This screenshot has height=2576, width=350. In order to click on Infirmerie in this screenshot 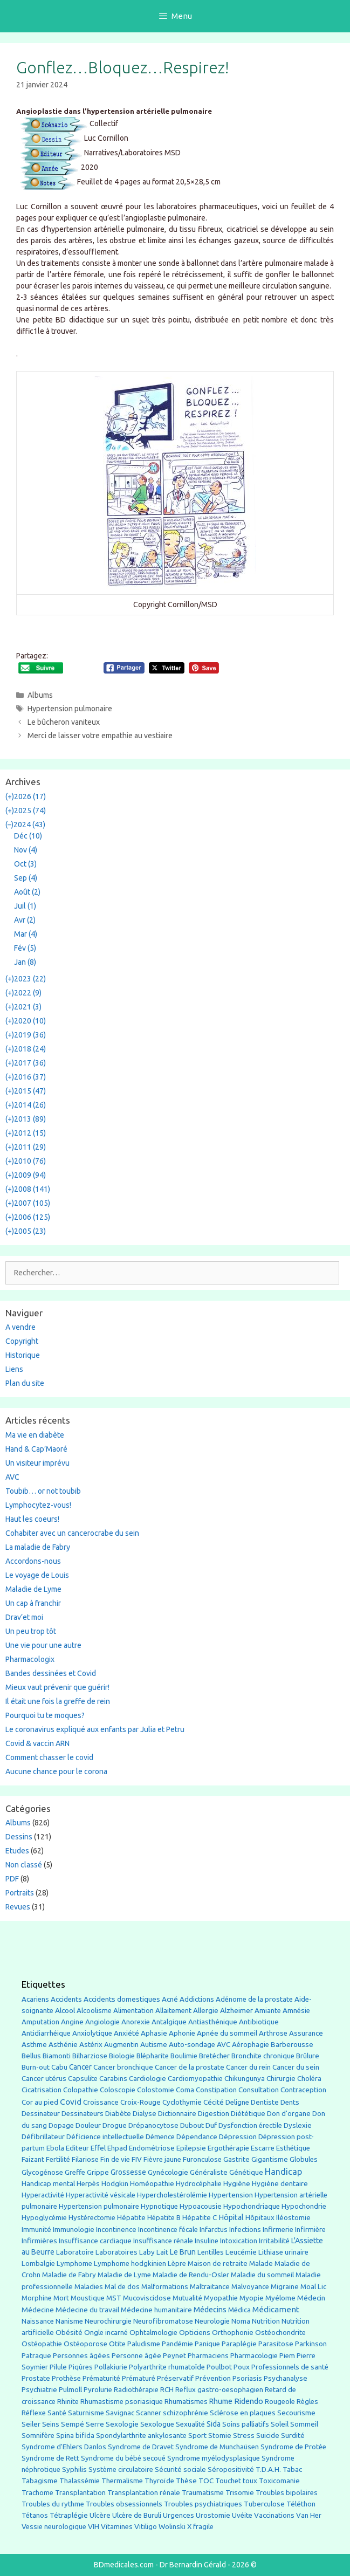, I will do `click(278, 2229)`.